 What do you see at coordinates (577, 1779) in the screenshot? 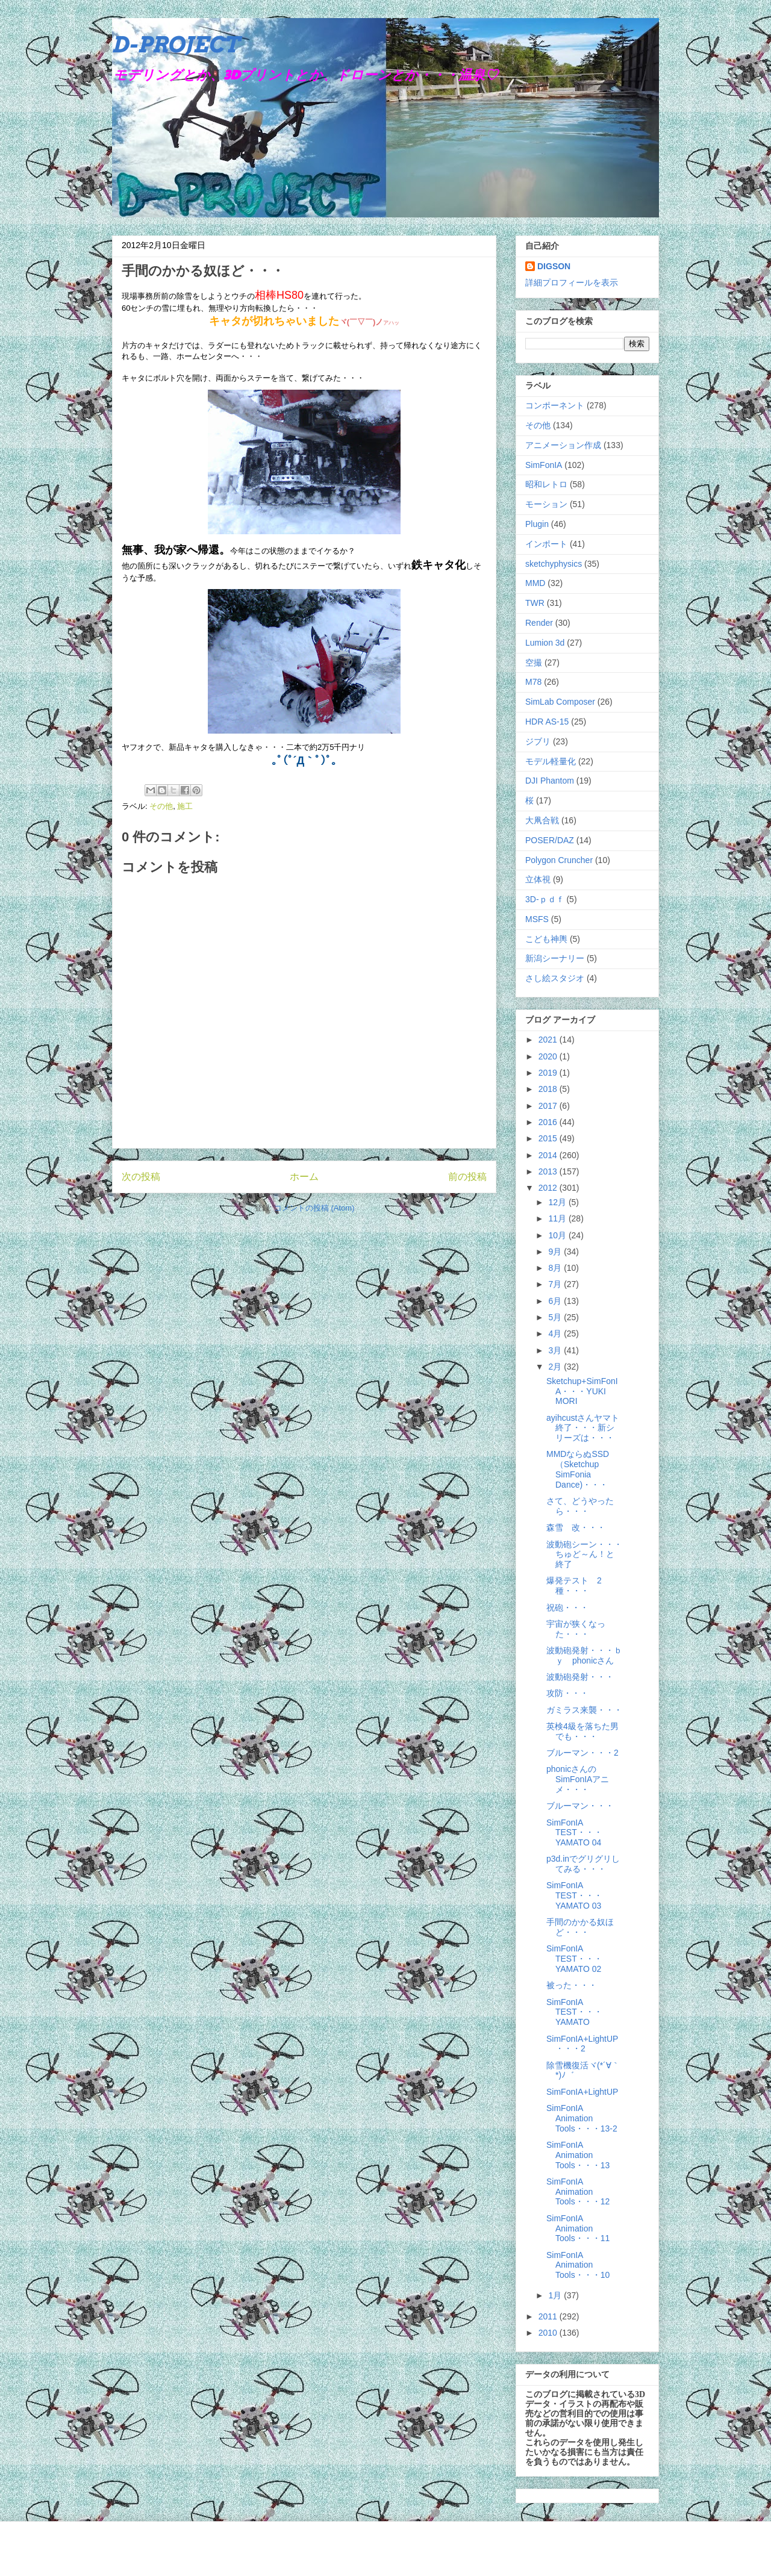
I see `phonicさんのSimFonIAアニメ・・・` at bounding box center [577, 1779].